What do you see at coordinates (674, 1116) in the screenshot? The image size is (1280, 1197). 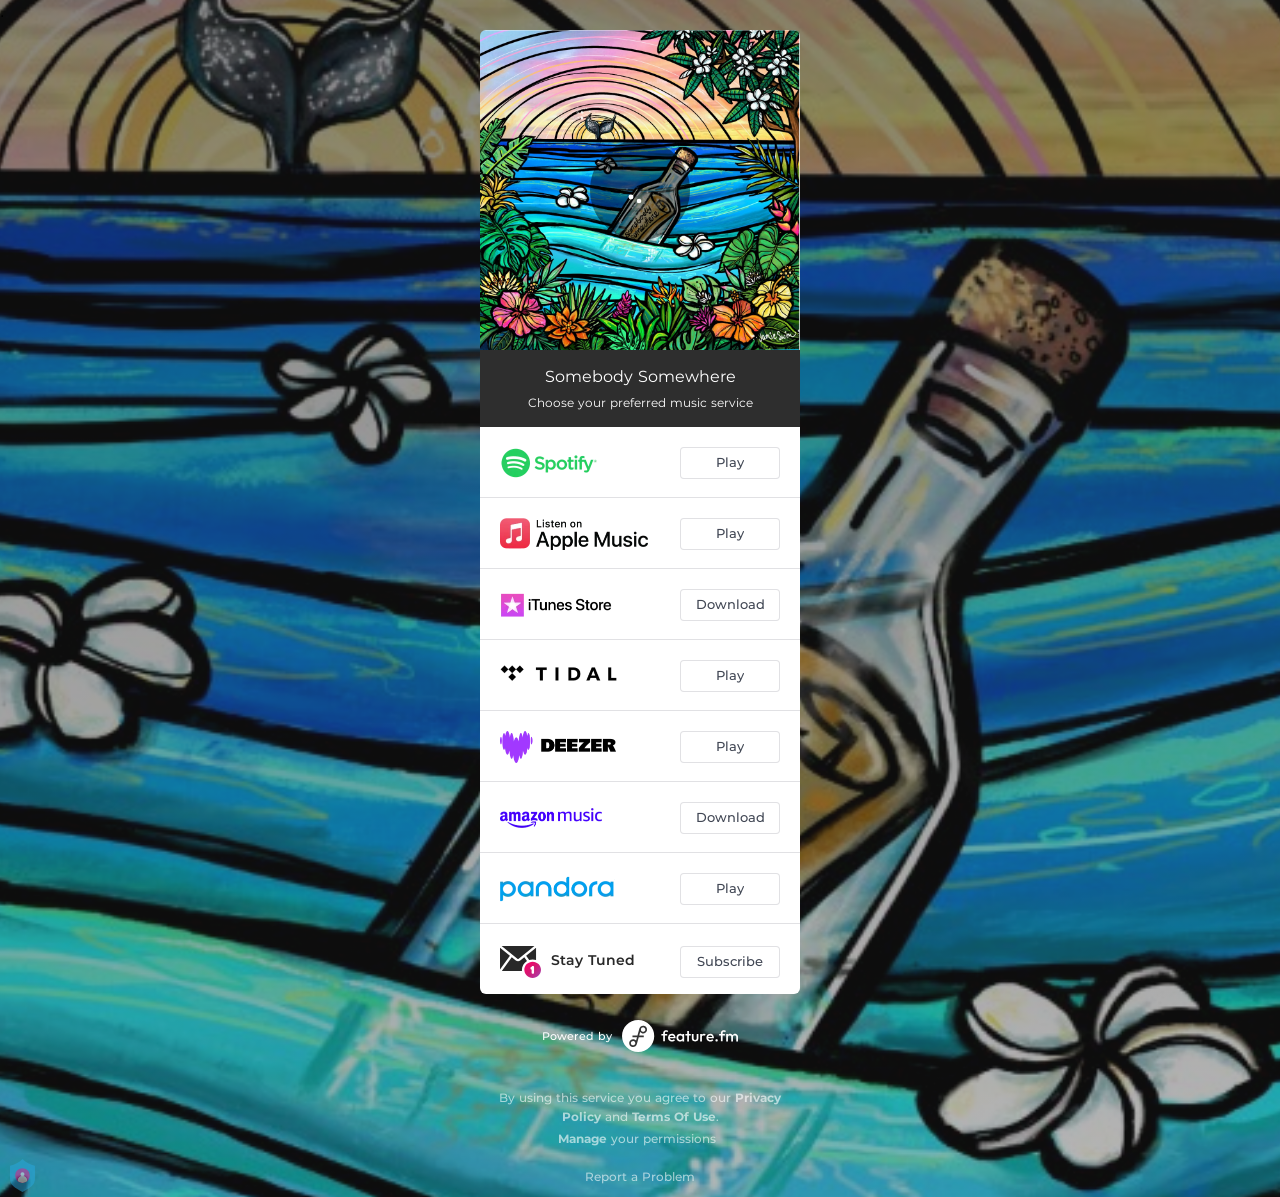 I see `Terms Of Use` at bounding box center [674, 1116].